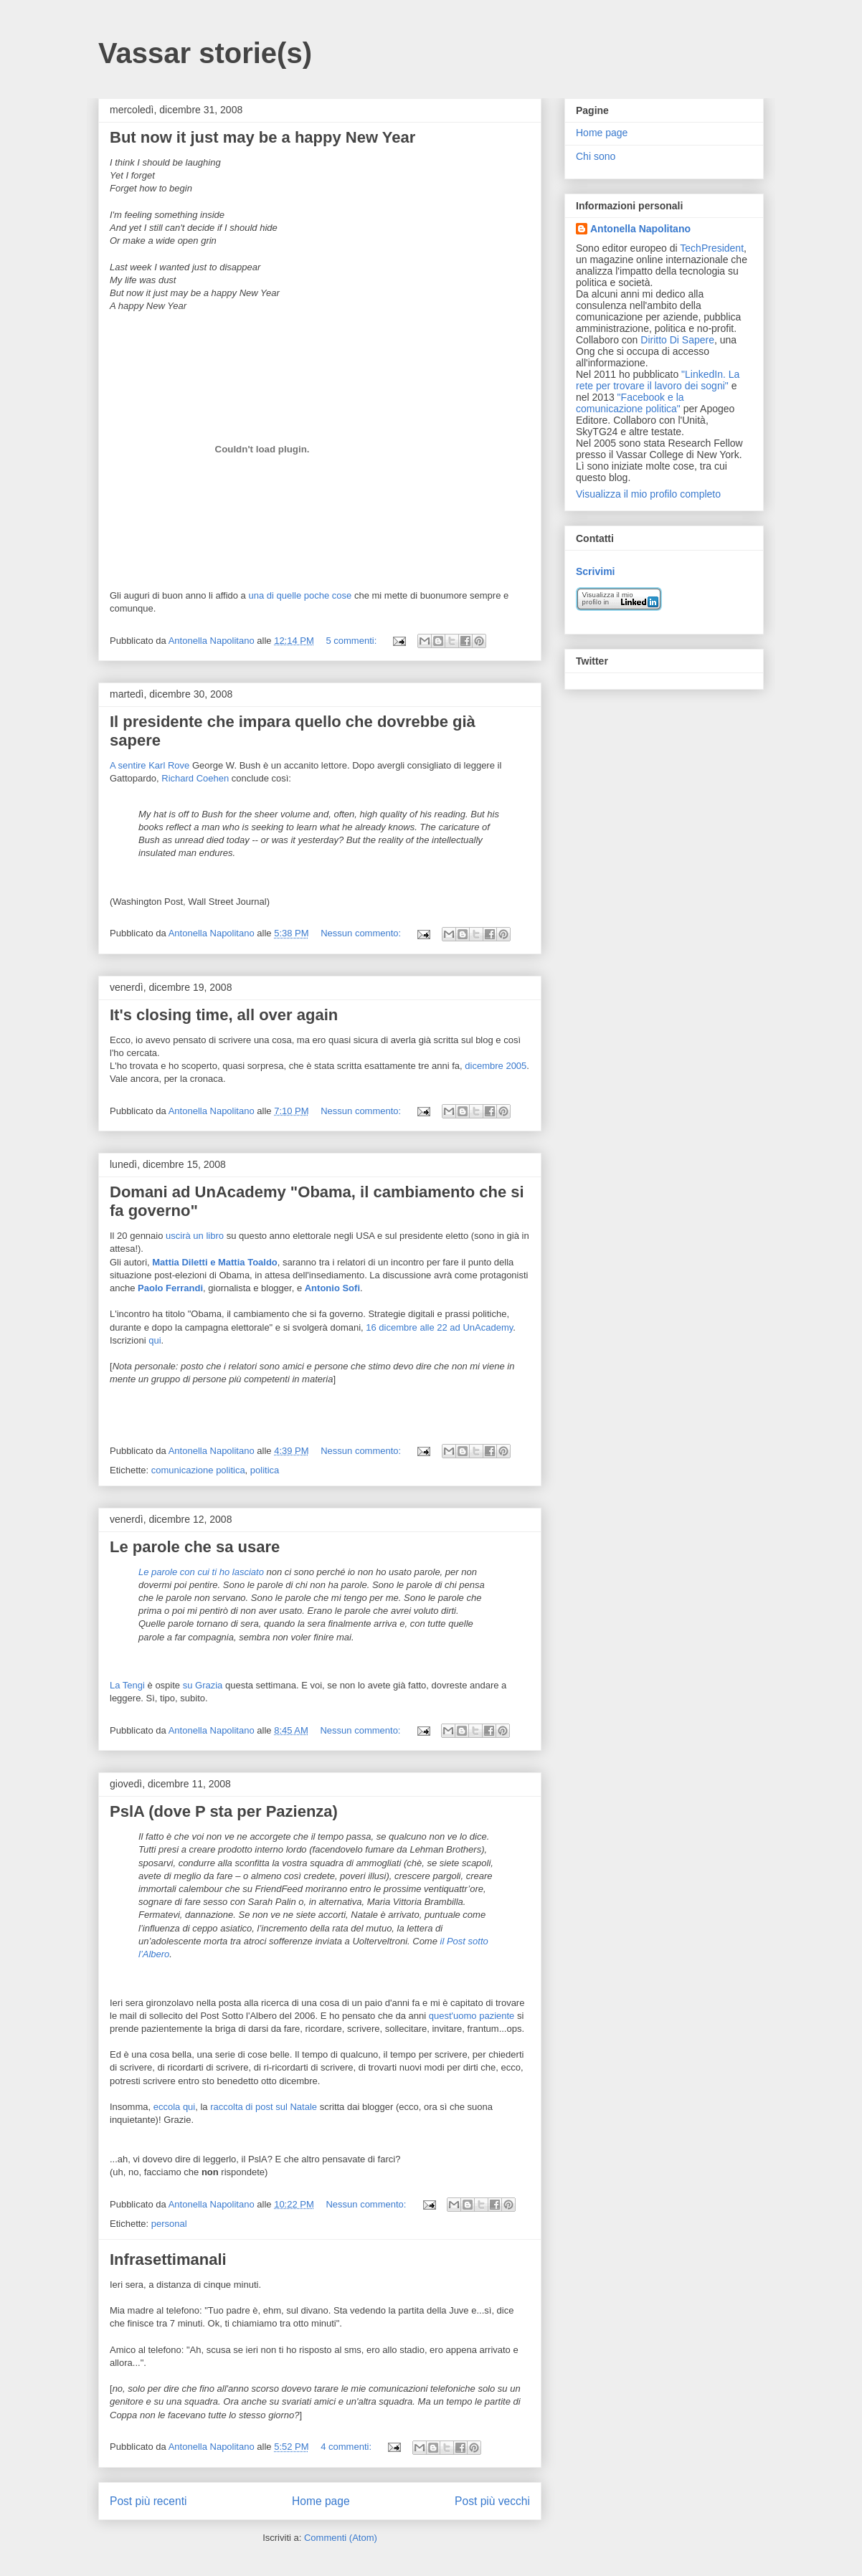 This screenshot has height=2576, width=862. I want to click on qui, so click(154, 1340).